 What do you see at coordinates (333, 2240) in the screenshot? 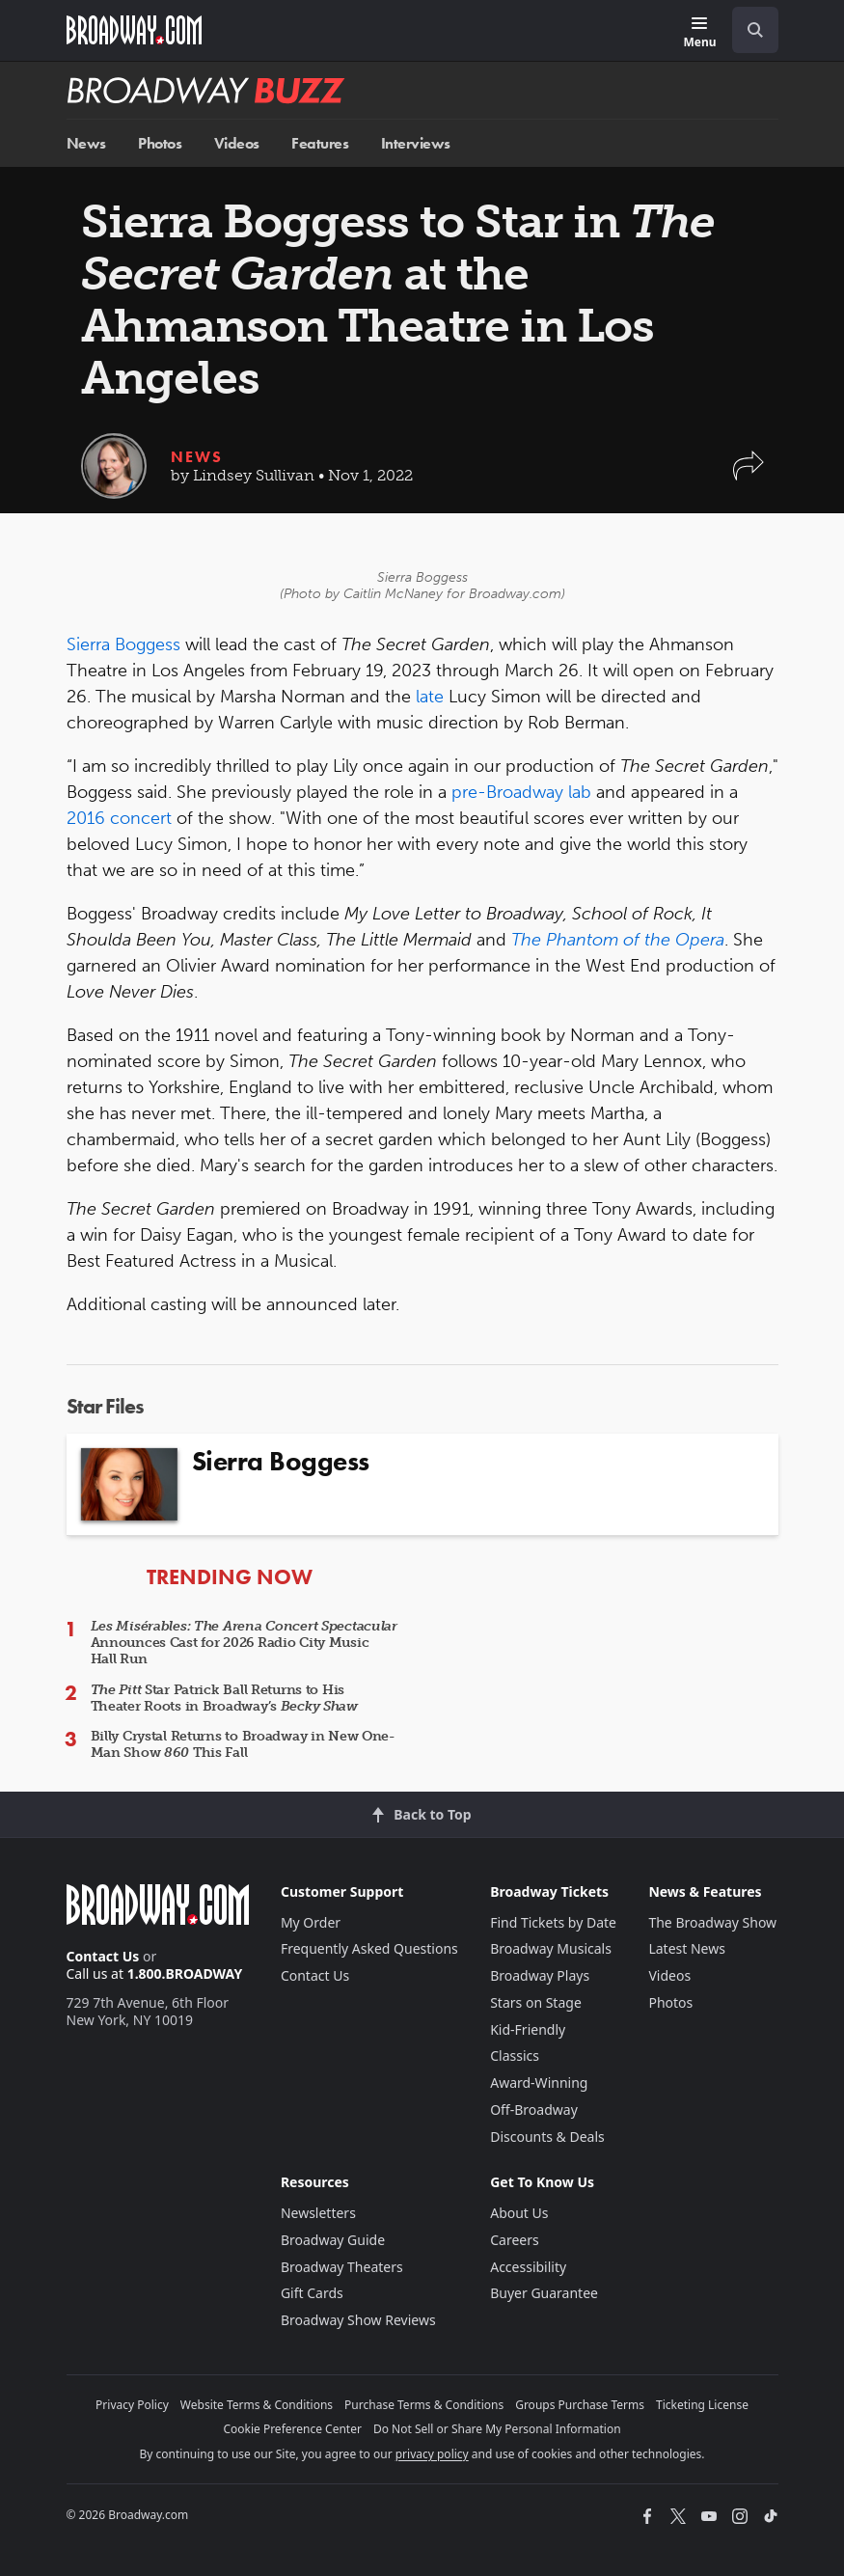
I see `Broadway Guide` at bounding box center [333, 2240].